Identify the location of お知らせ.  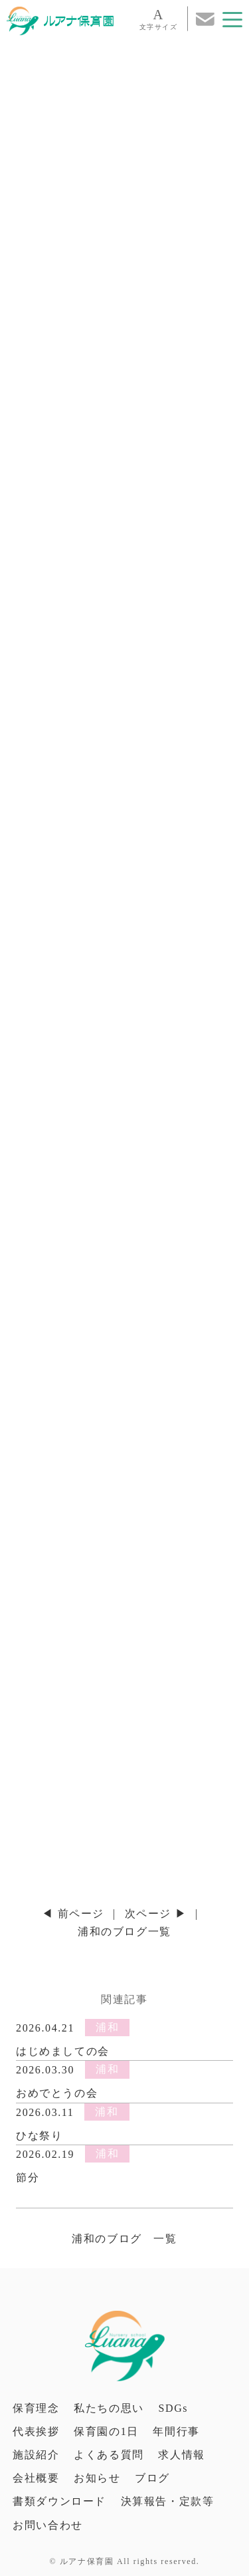
(97, 2478).